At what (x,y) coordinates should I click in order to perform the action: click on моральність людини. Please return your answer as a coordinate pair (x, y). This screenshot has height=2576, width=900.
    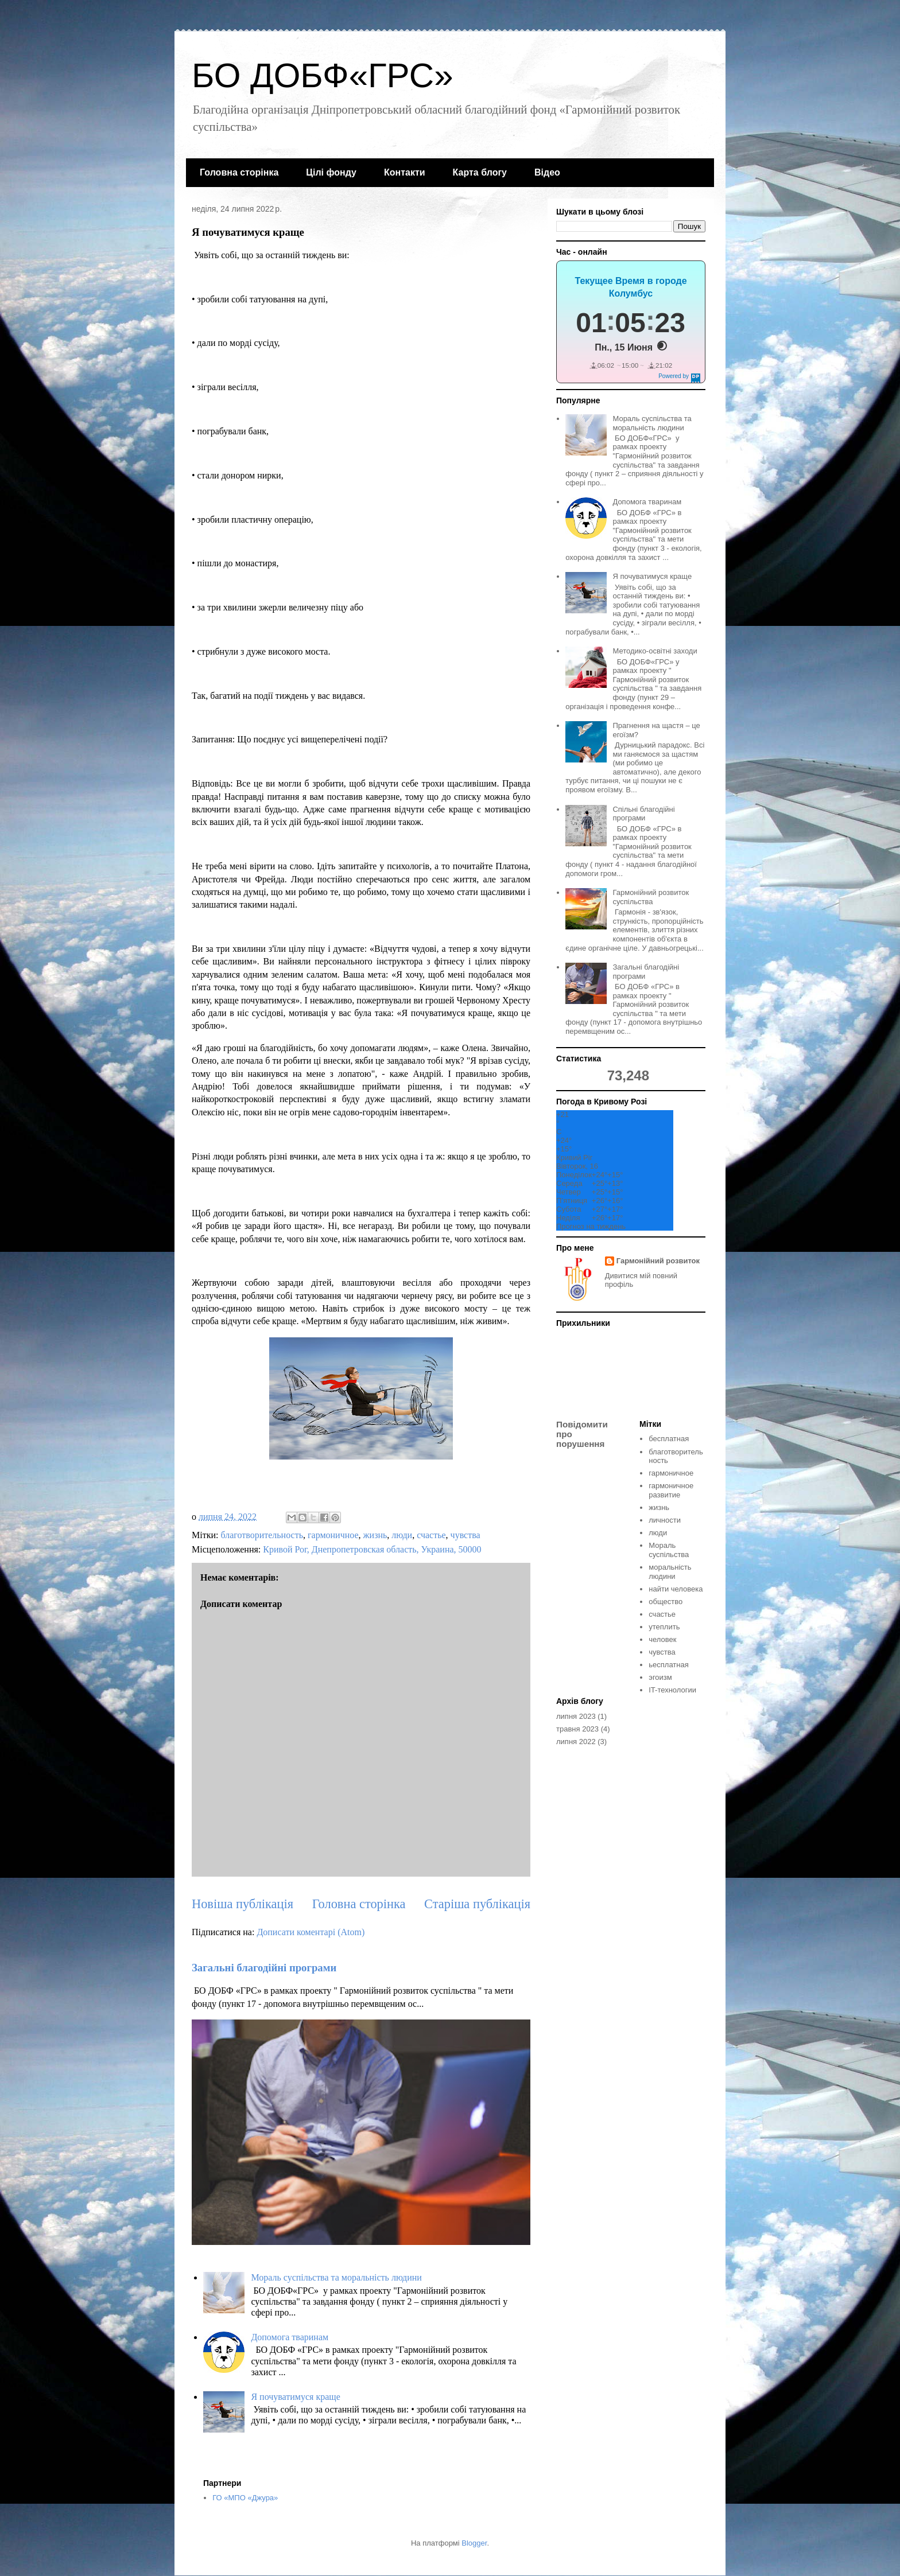
    Looking at the image, I should click on (670, 1572).